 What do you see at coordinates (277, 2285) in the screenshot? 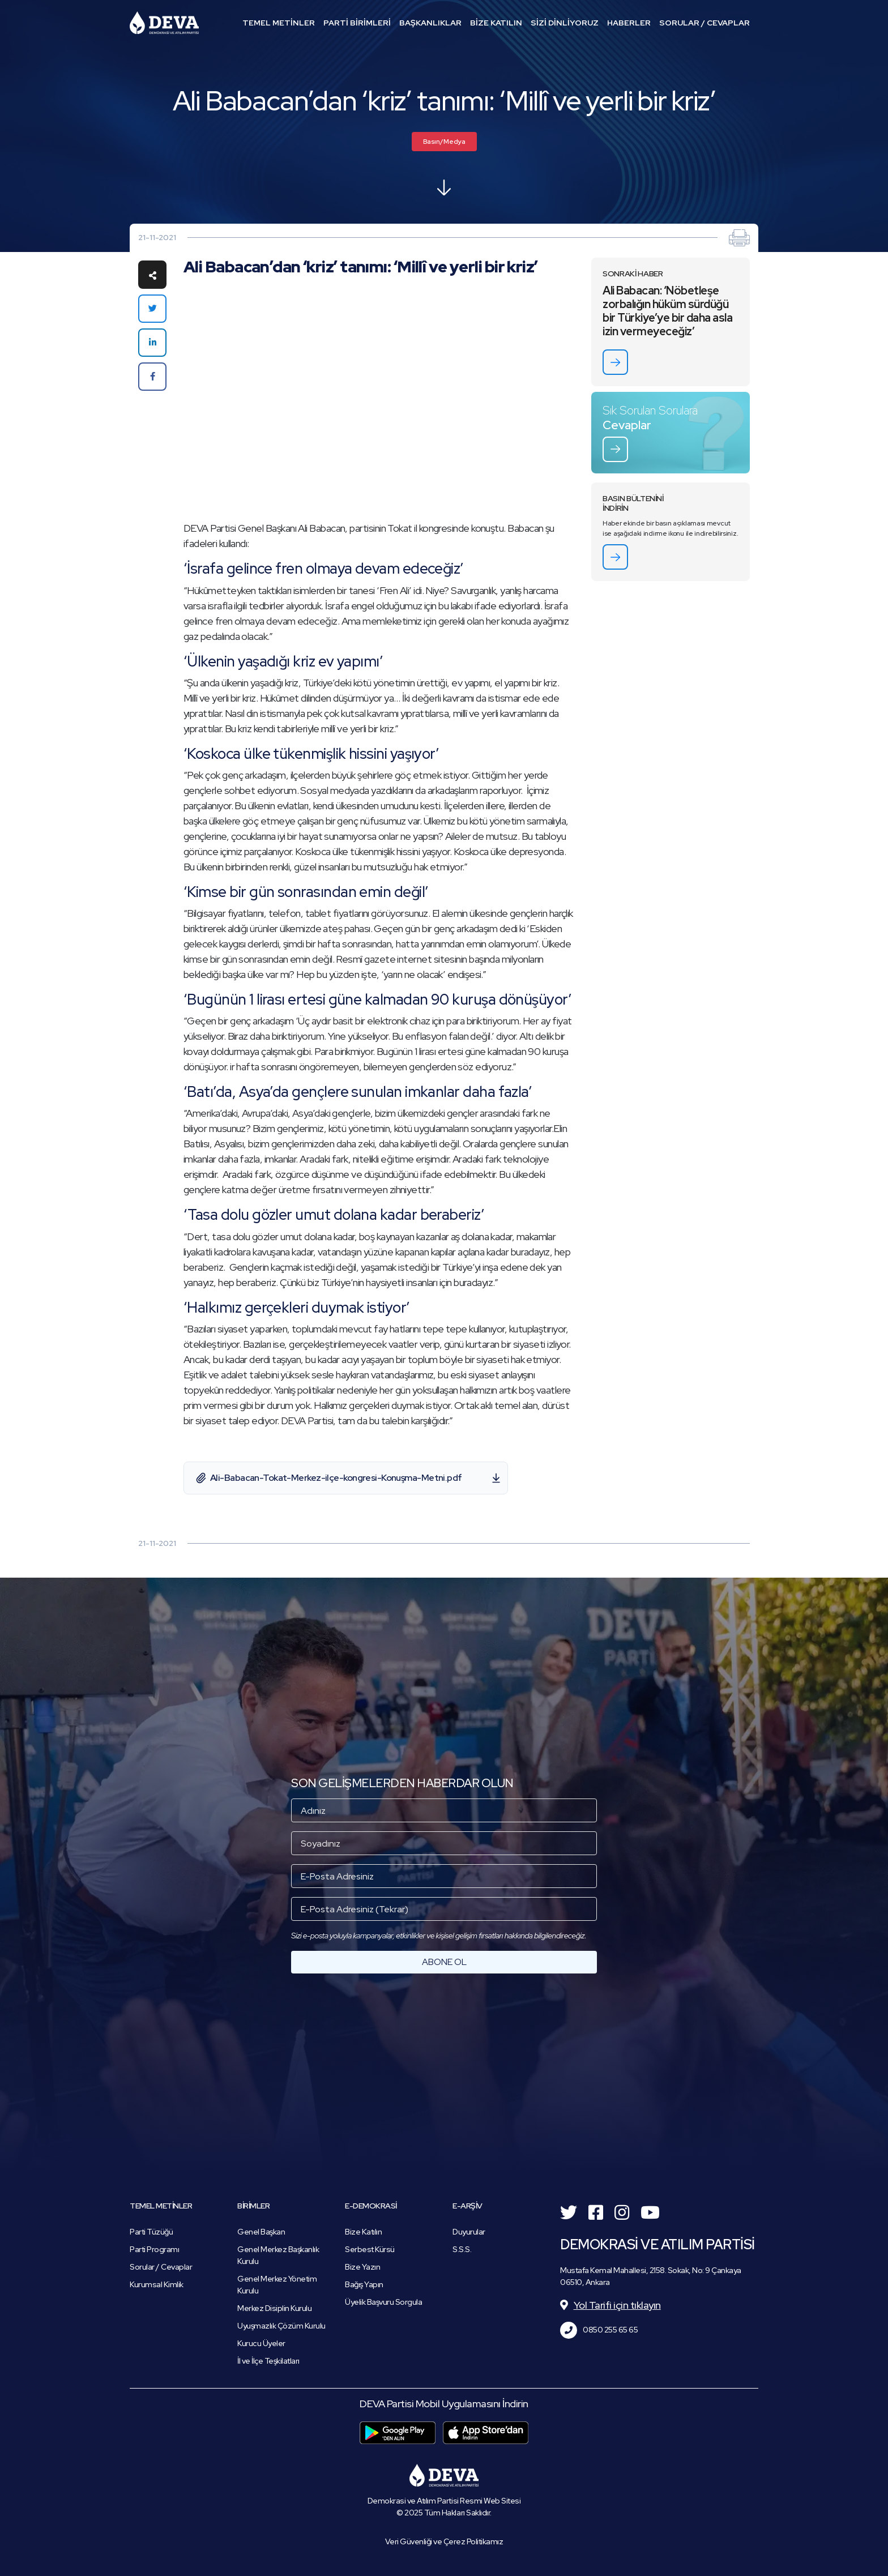
I see `Genel Merkez Yönetim Kurulu` at bounding box center [277, 2285].